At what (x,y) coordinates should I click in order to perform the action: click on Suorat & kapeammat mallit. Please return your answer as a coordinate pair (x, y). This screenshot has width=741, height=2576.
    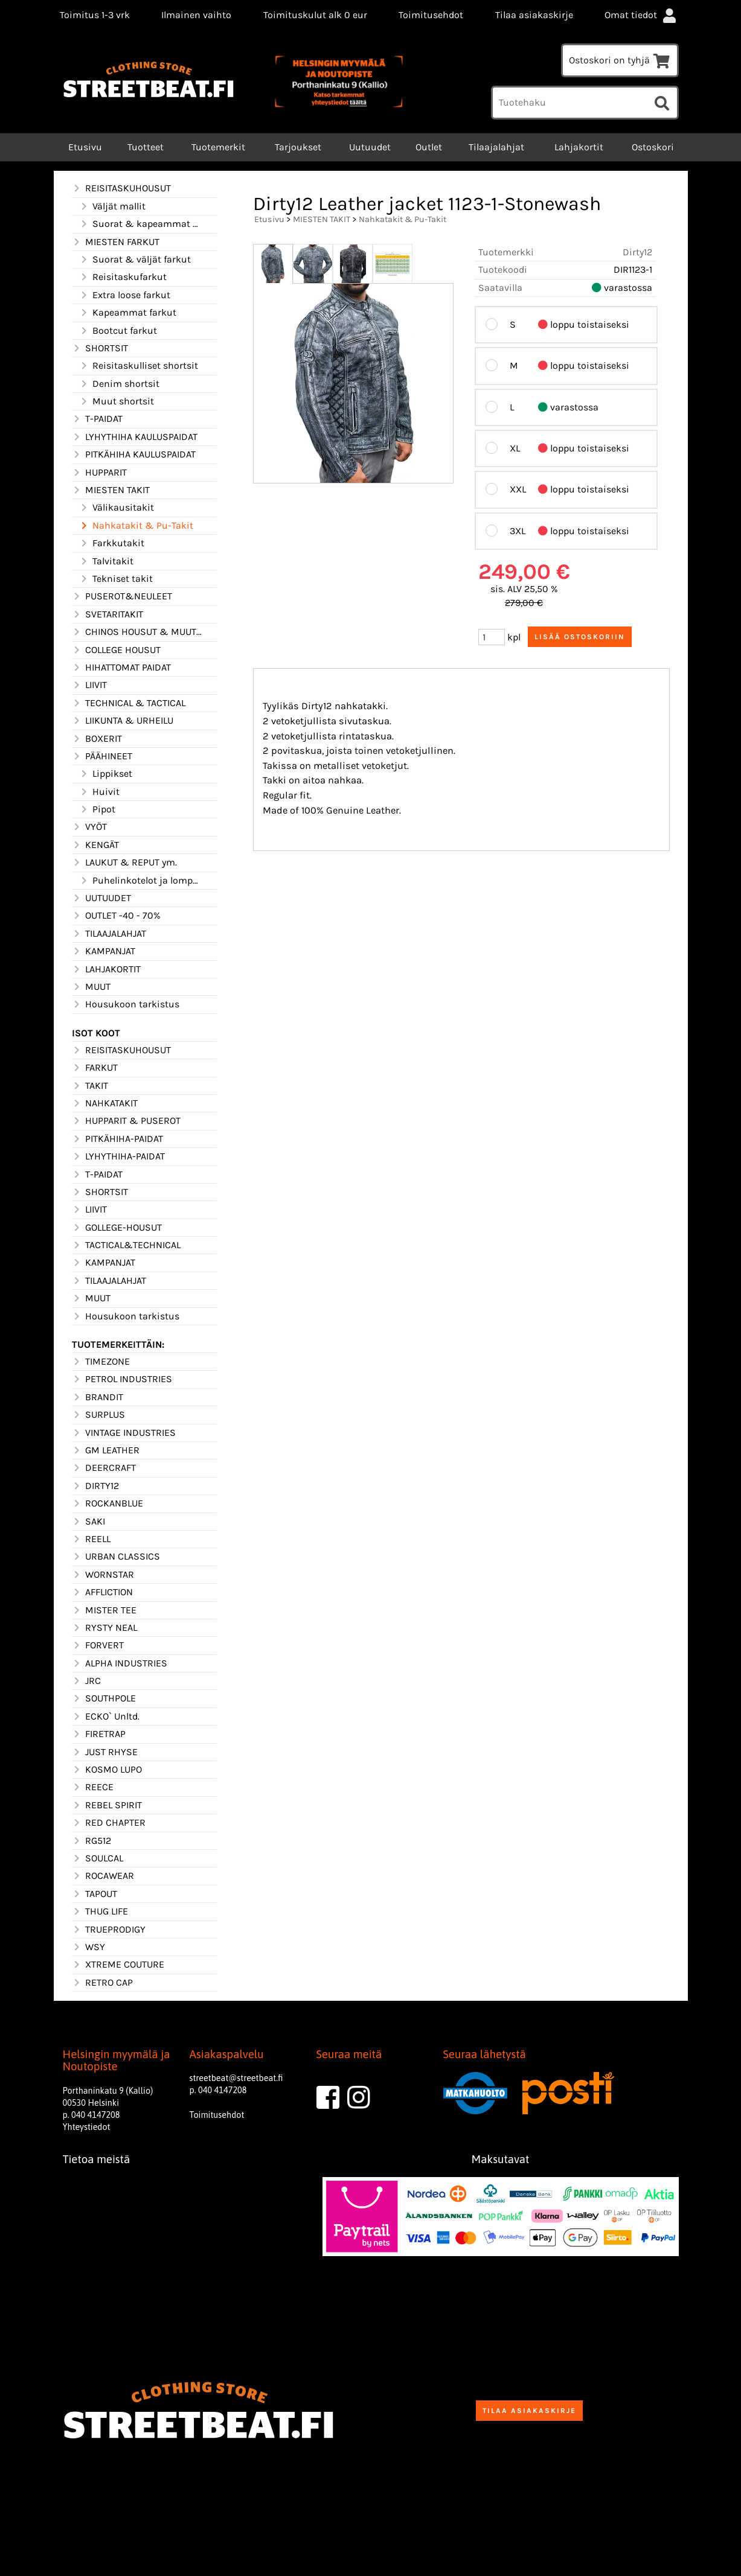
    Looking at the image, I should click on (140, 224).